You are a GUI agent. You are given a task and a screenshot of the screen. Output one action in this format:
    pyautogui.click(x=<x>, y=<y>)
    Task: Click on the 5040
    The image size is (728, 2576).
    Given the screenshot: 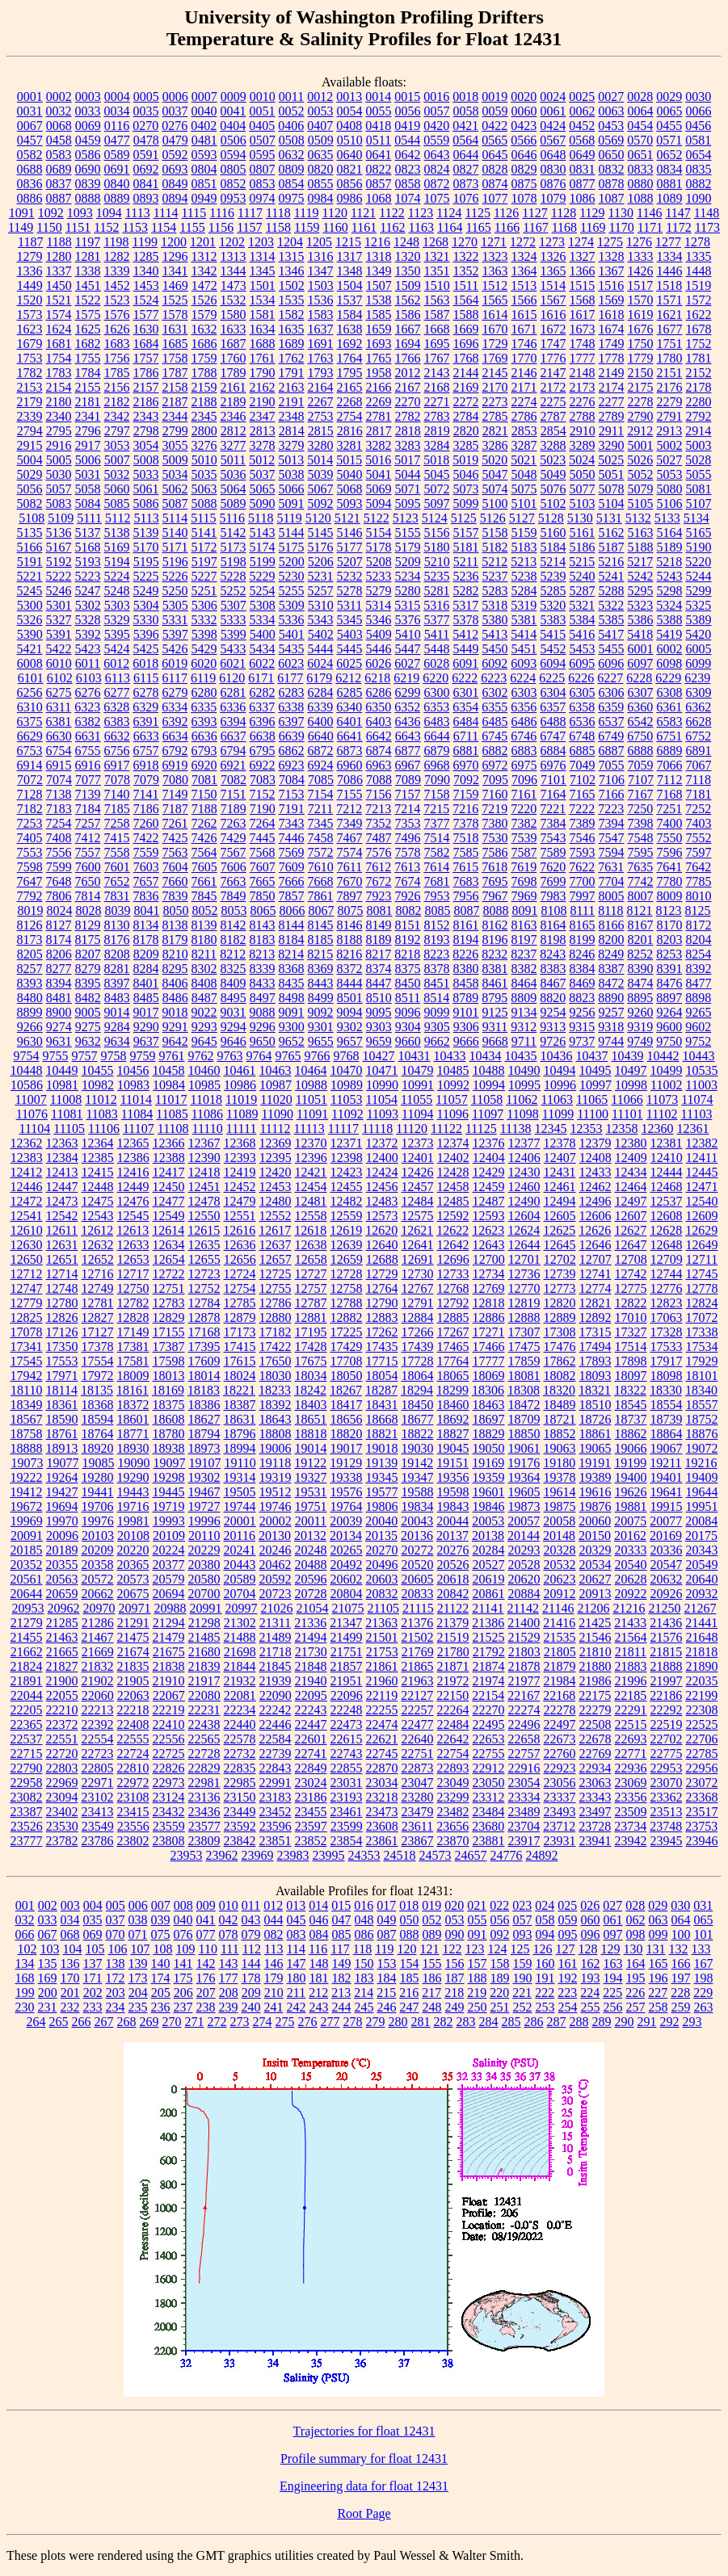 What is the action you would take?
    pyautogui.click(x=350, y=474)
    